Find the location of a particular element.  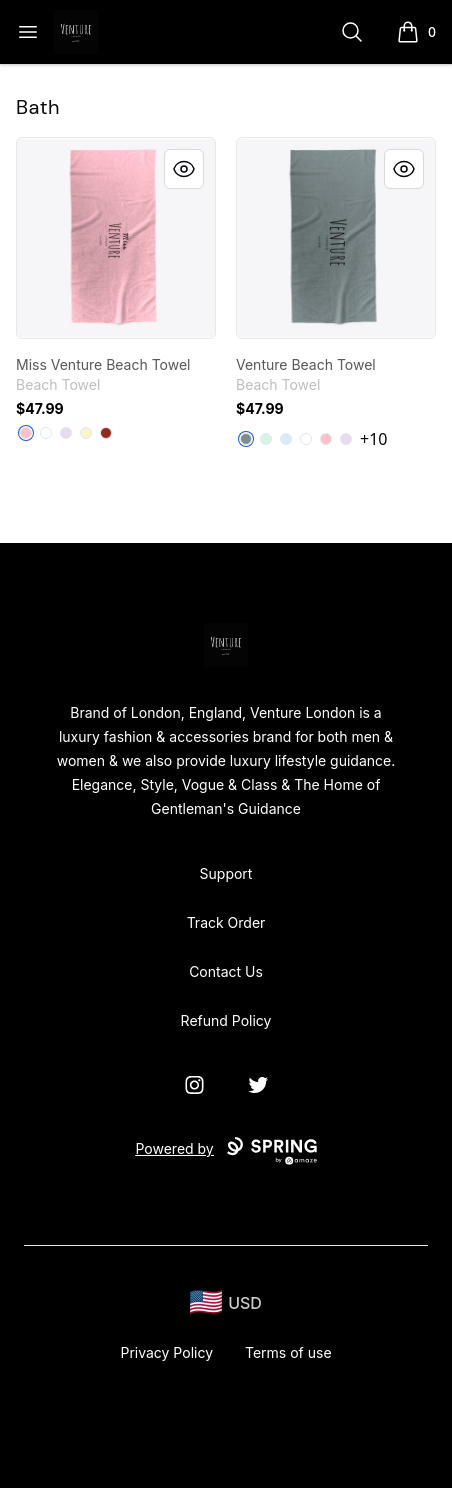

Terms of use is located at coordinates (288, 1352).